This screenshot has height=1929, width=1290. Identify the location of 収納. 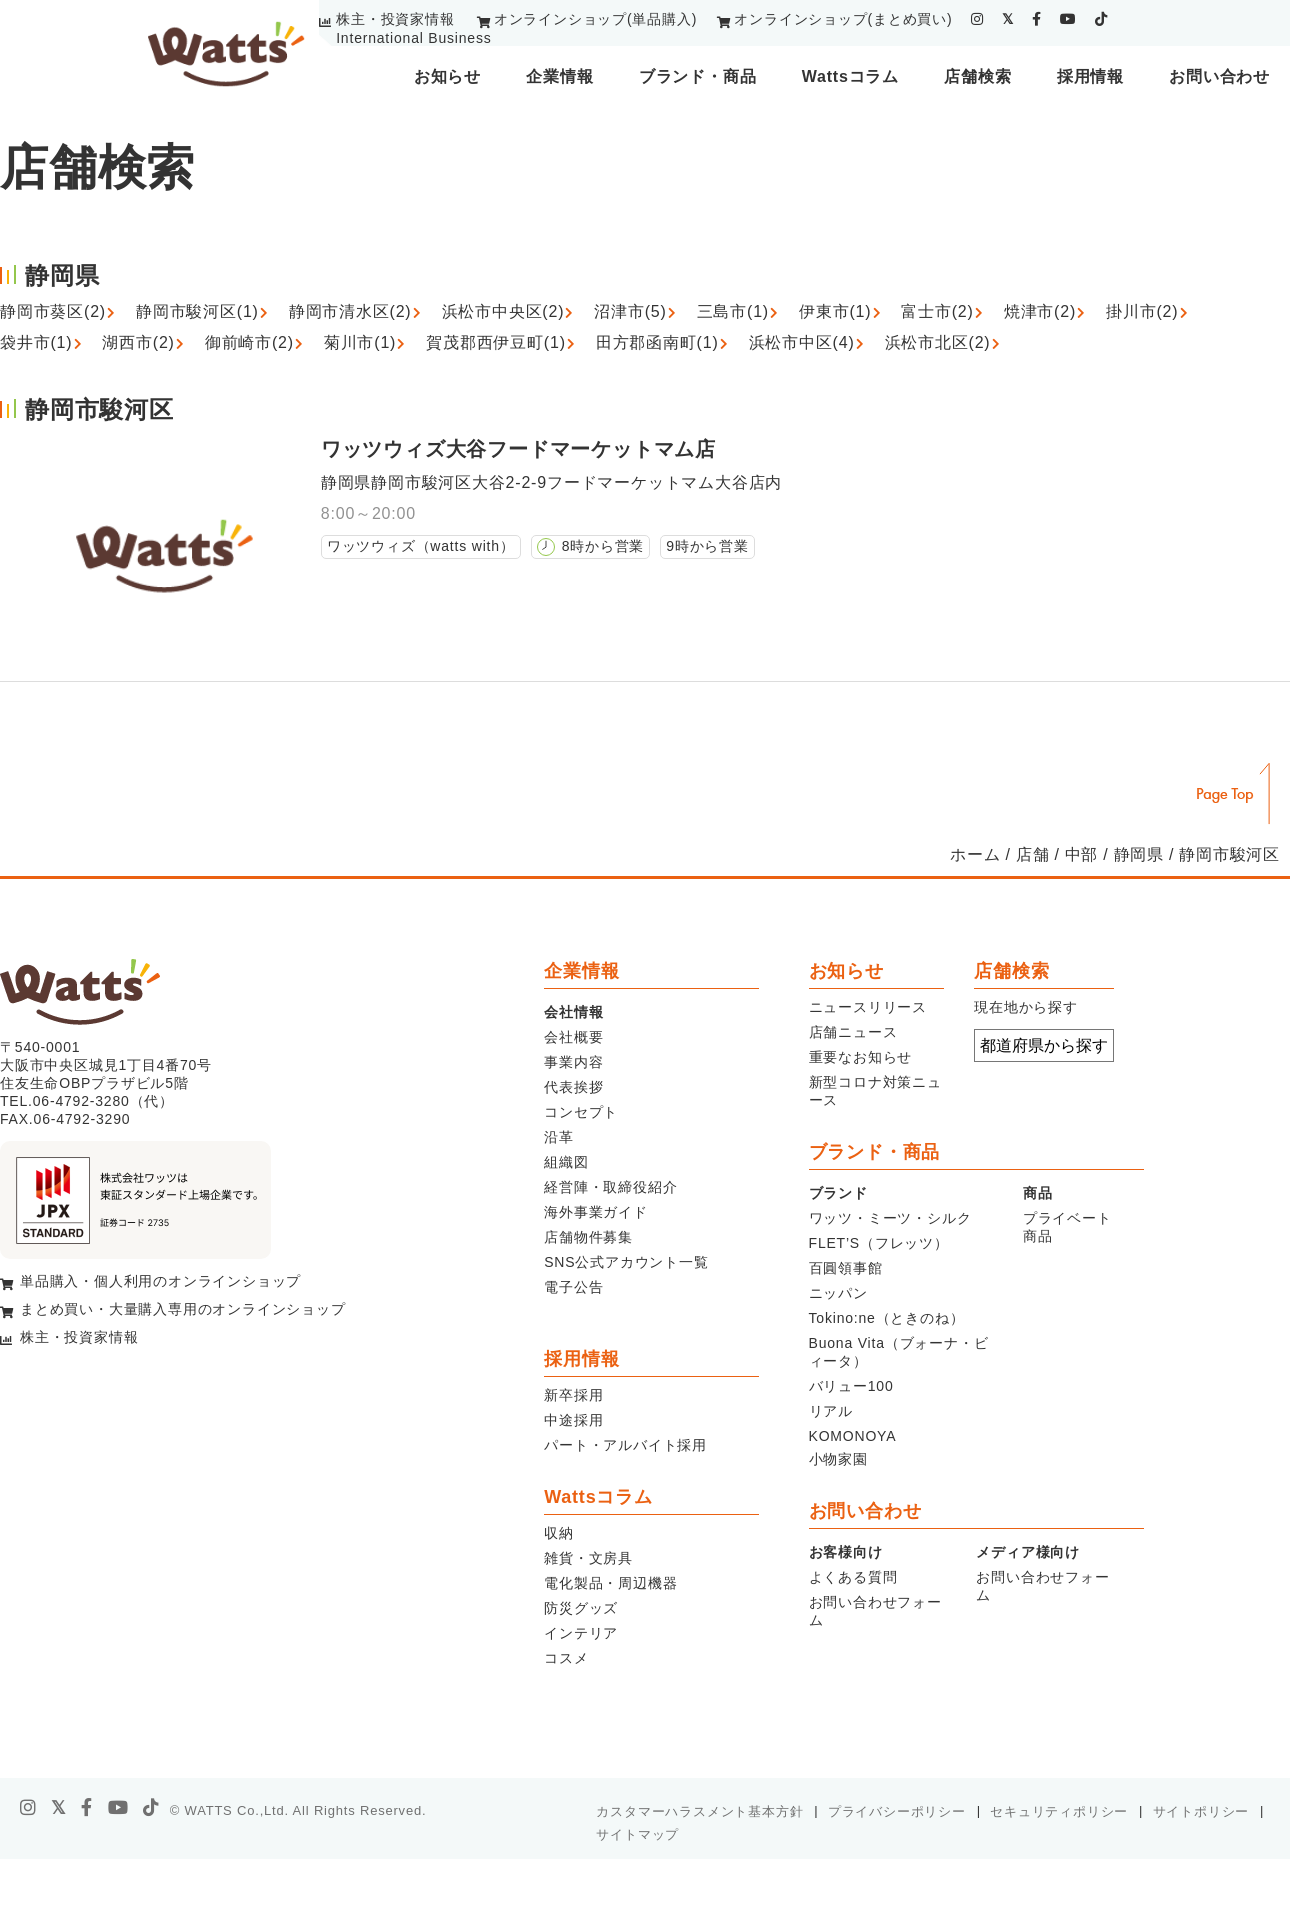
(559, 1533).